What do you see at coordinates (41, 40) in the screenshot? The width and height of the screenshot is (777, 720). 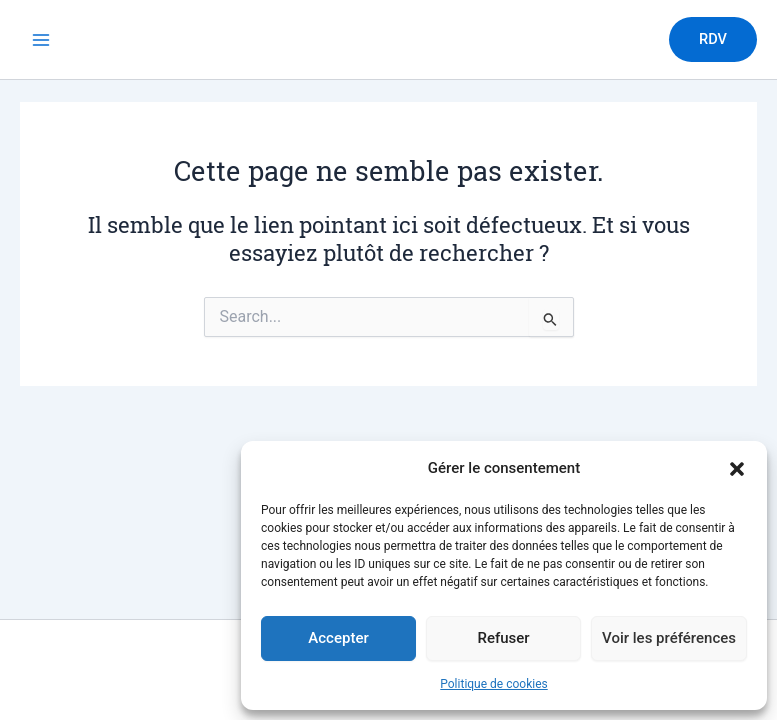 I see `[Permutateur du menu principal]` at bounding box center [41, 40].